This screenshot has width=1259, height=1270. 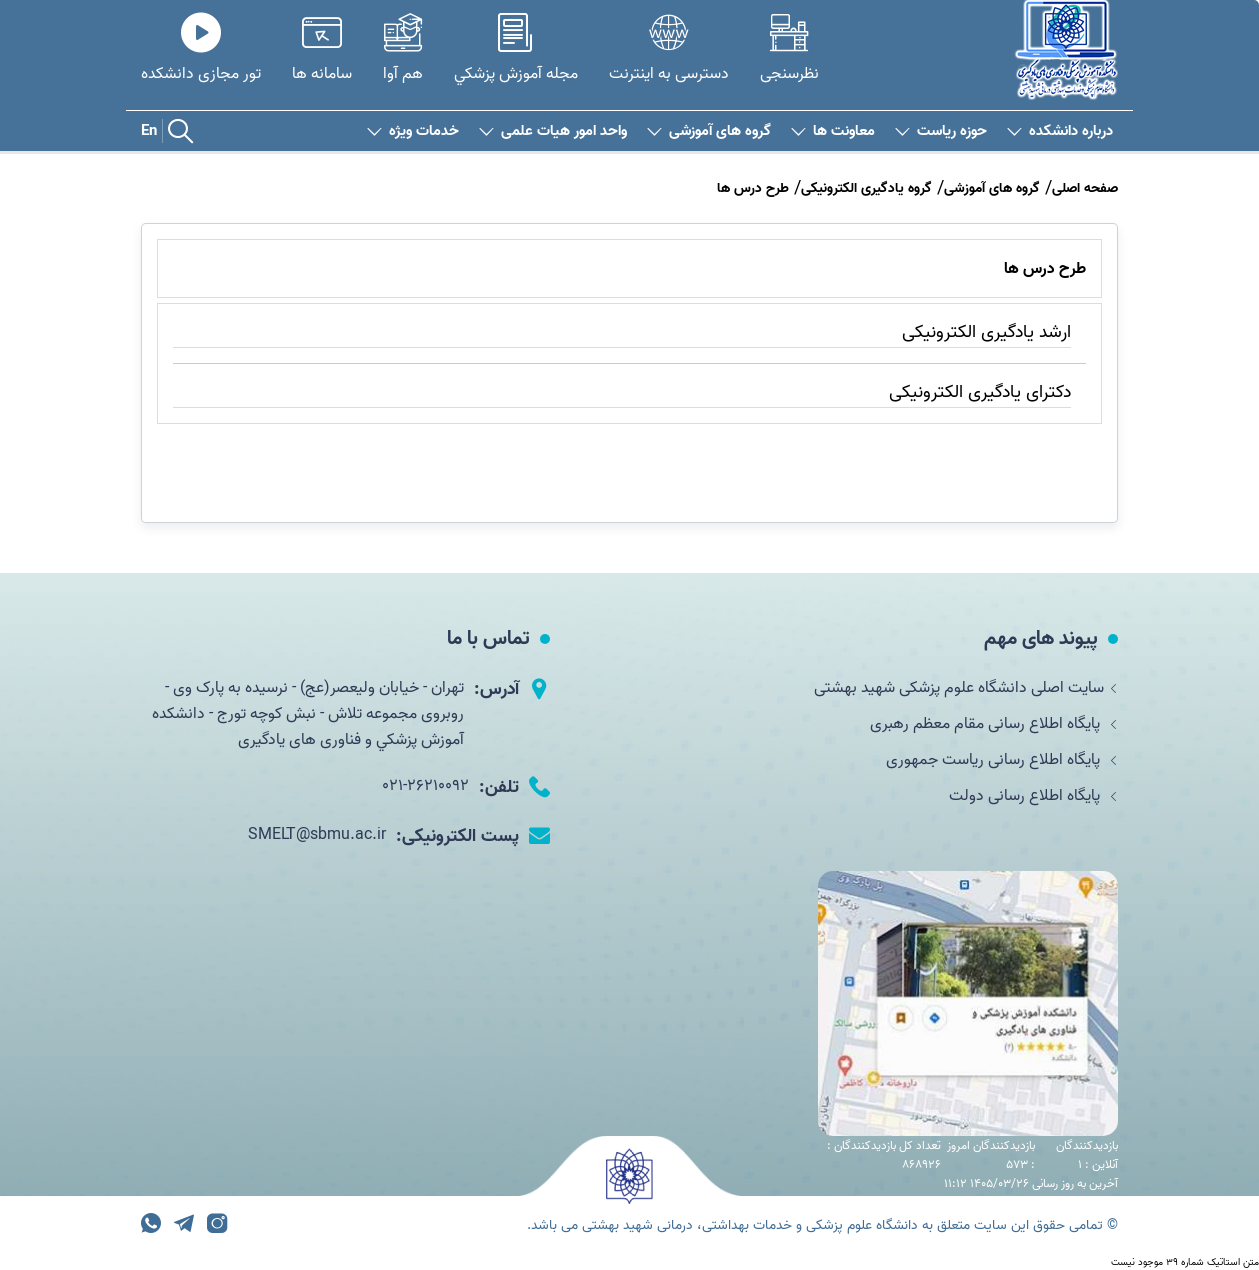 What do you see at coordinates (1033, 796) in the screenshot?
I see `پایگاه اطلاع رسانی دولت` at bounding box center [1033, 796].